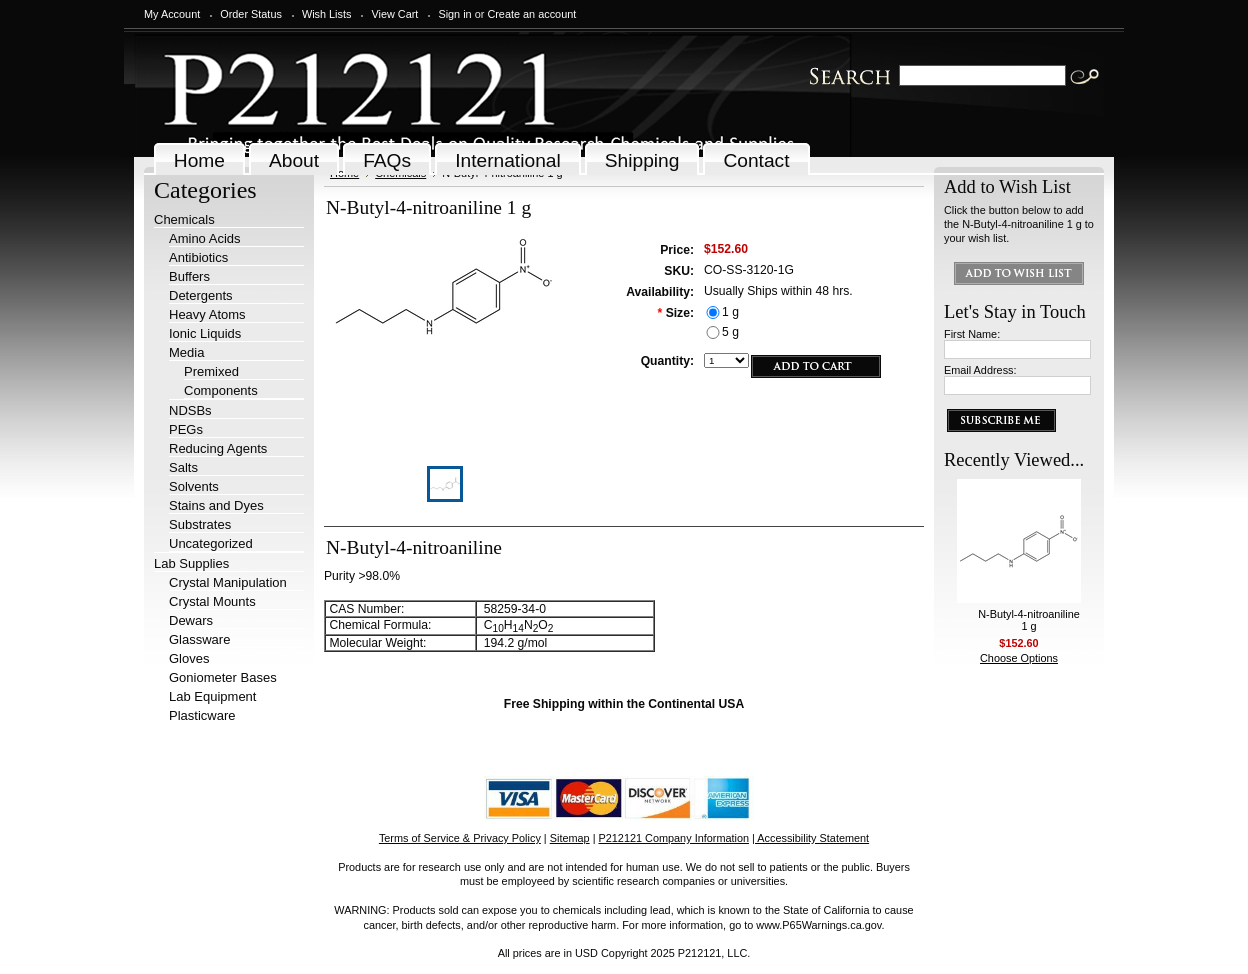  I want to click on Goniometer Bases, so click(223, 677).